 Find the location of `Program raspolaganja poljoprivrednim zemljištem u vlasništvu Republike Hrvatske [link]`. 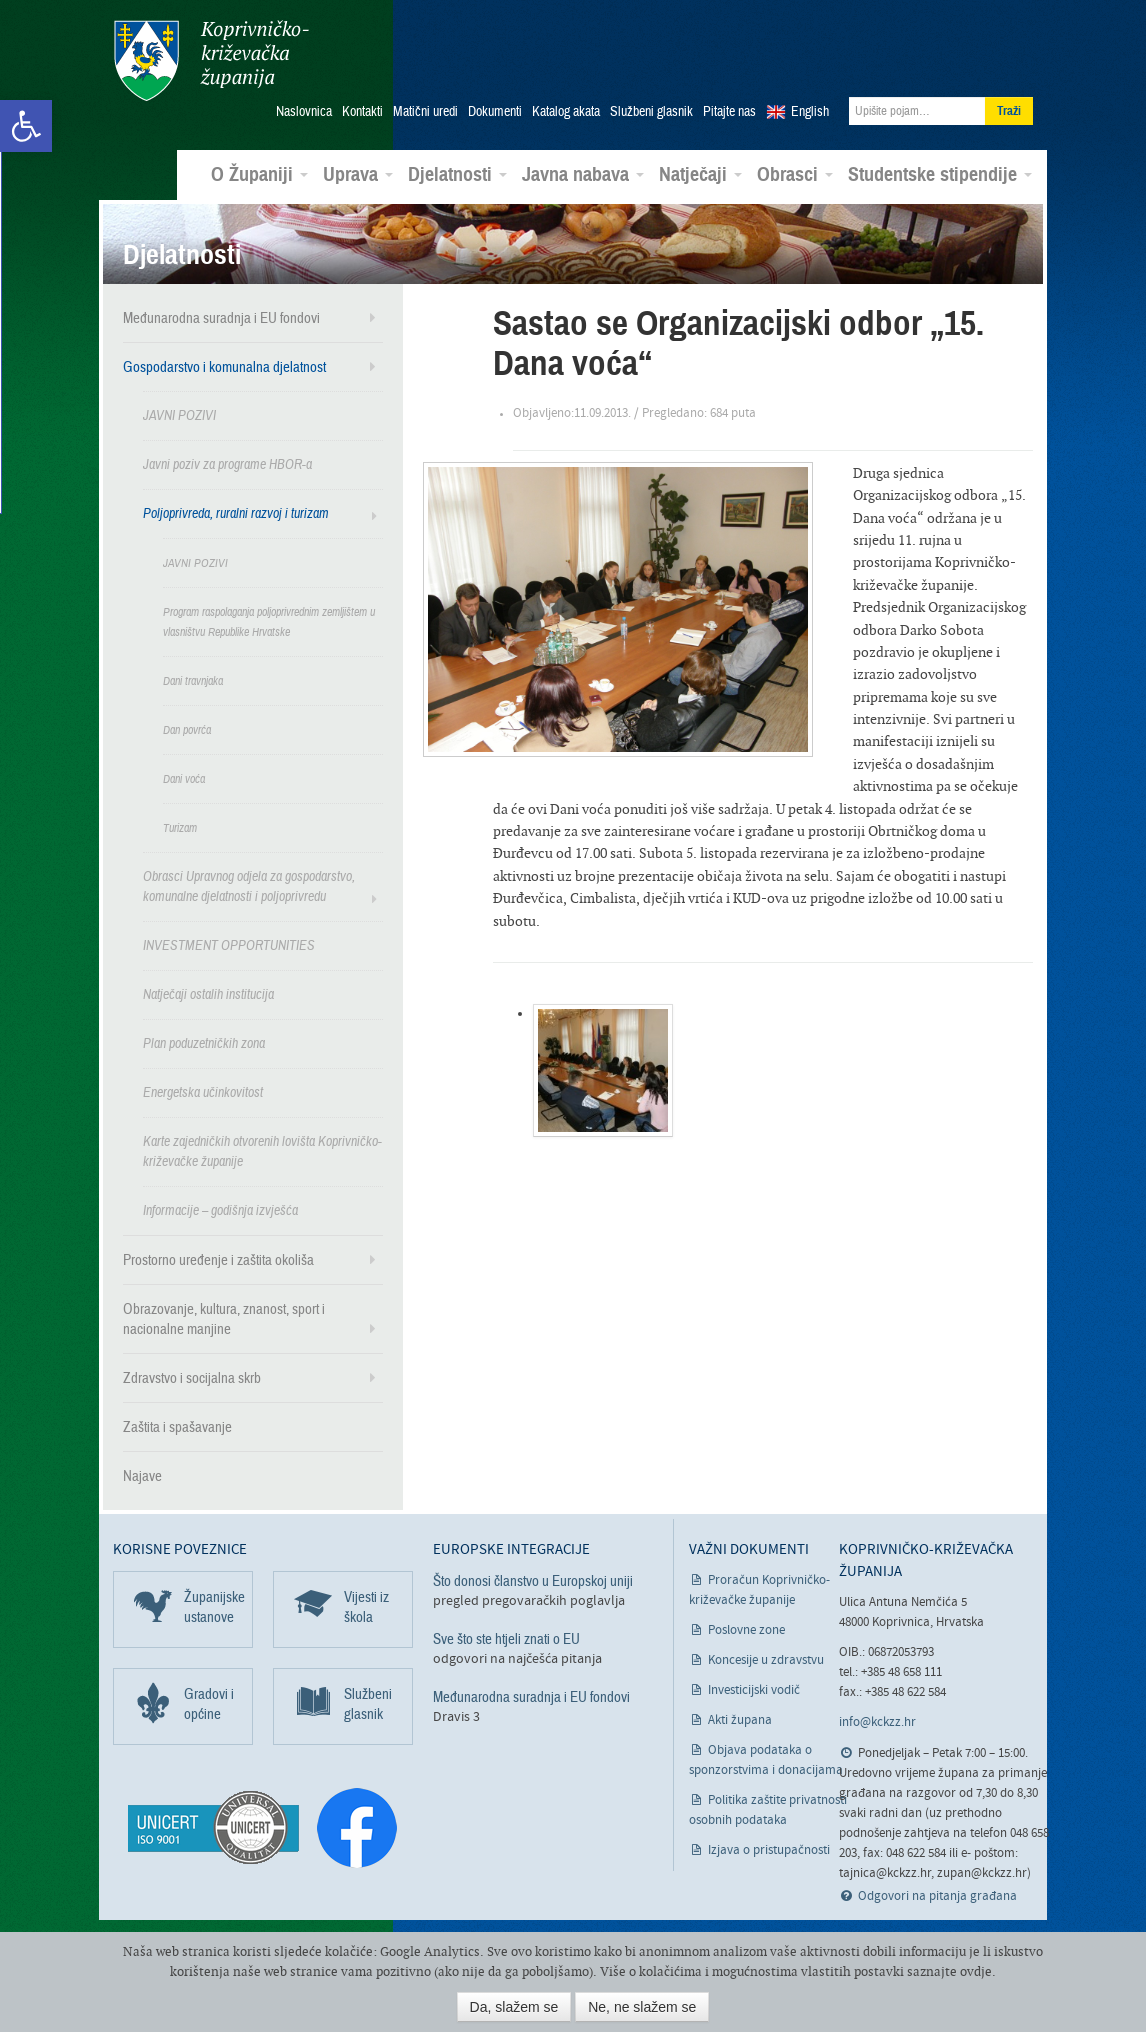

Program raspolaganja poljoprivrednim zemljištem u vlasništvu Republike Hrvatske [link] is located at coordinates (269, 621).